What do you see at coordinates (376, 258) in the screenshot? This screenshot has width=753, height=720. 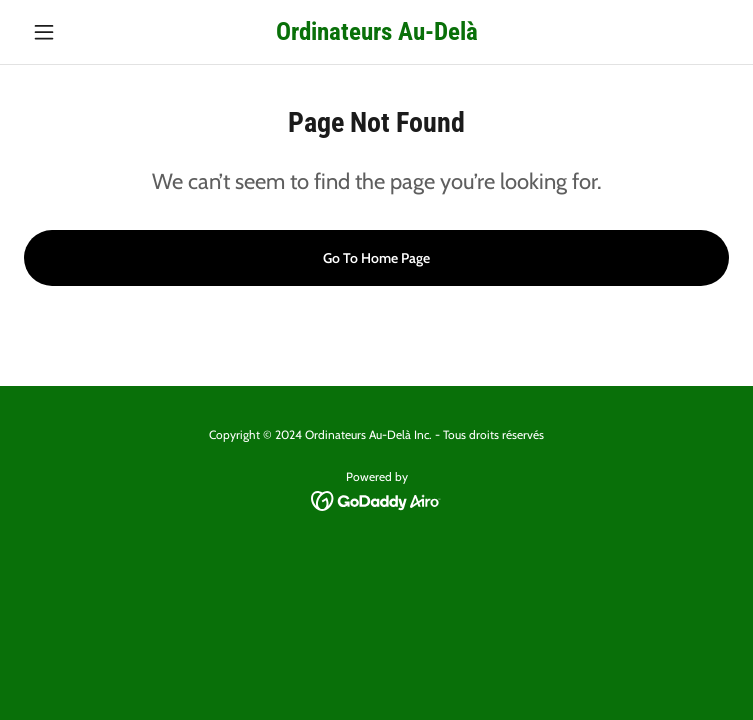 I see `Go To Home Page` at bounding box center [376, 258].